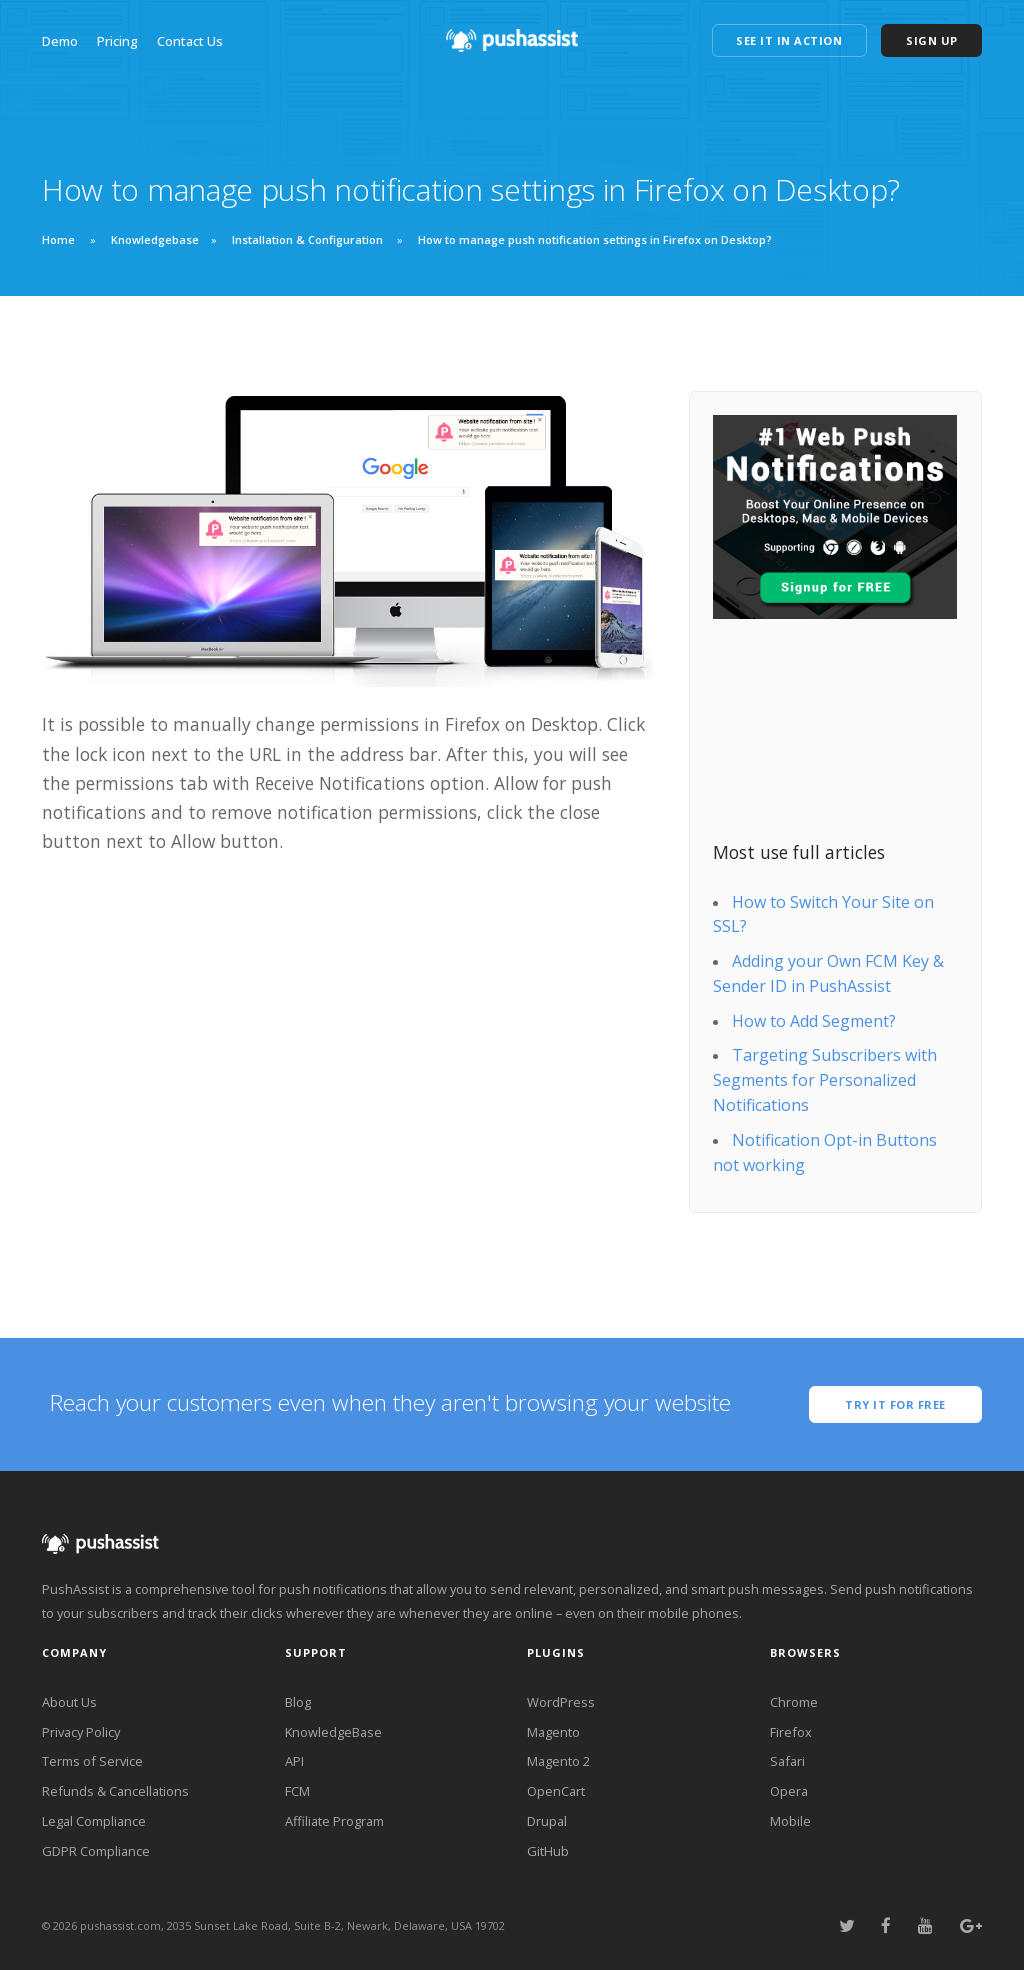  What do you see at coordinates (814, 1021) in the screenshot?
I see `How to Add Segment?` at bounding box center [814, 1021].